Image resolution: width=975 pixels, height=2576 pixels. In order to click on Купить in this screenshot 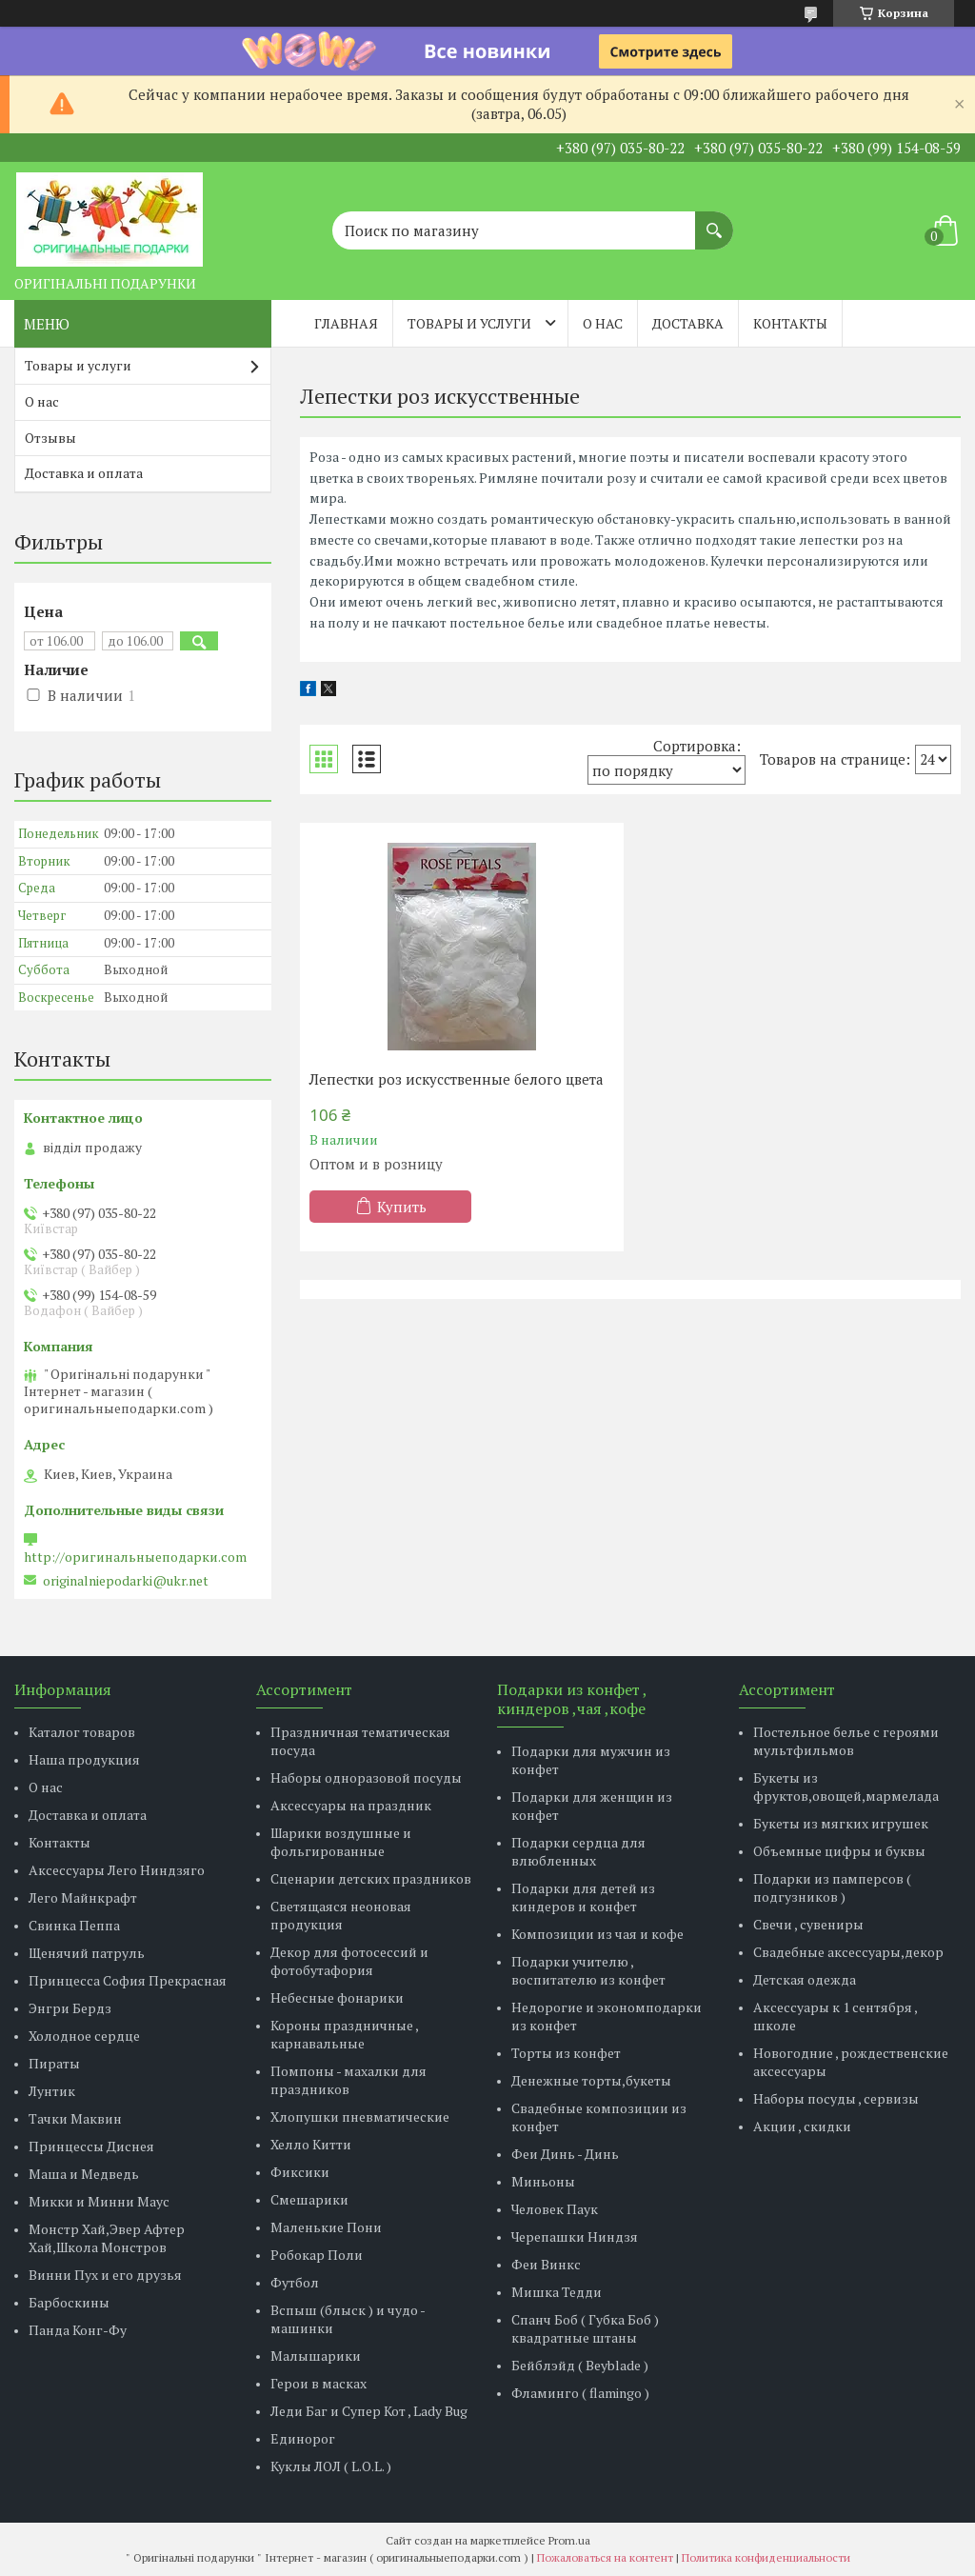, I will do `click(402, 1206)`.